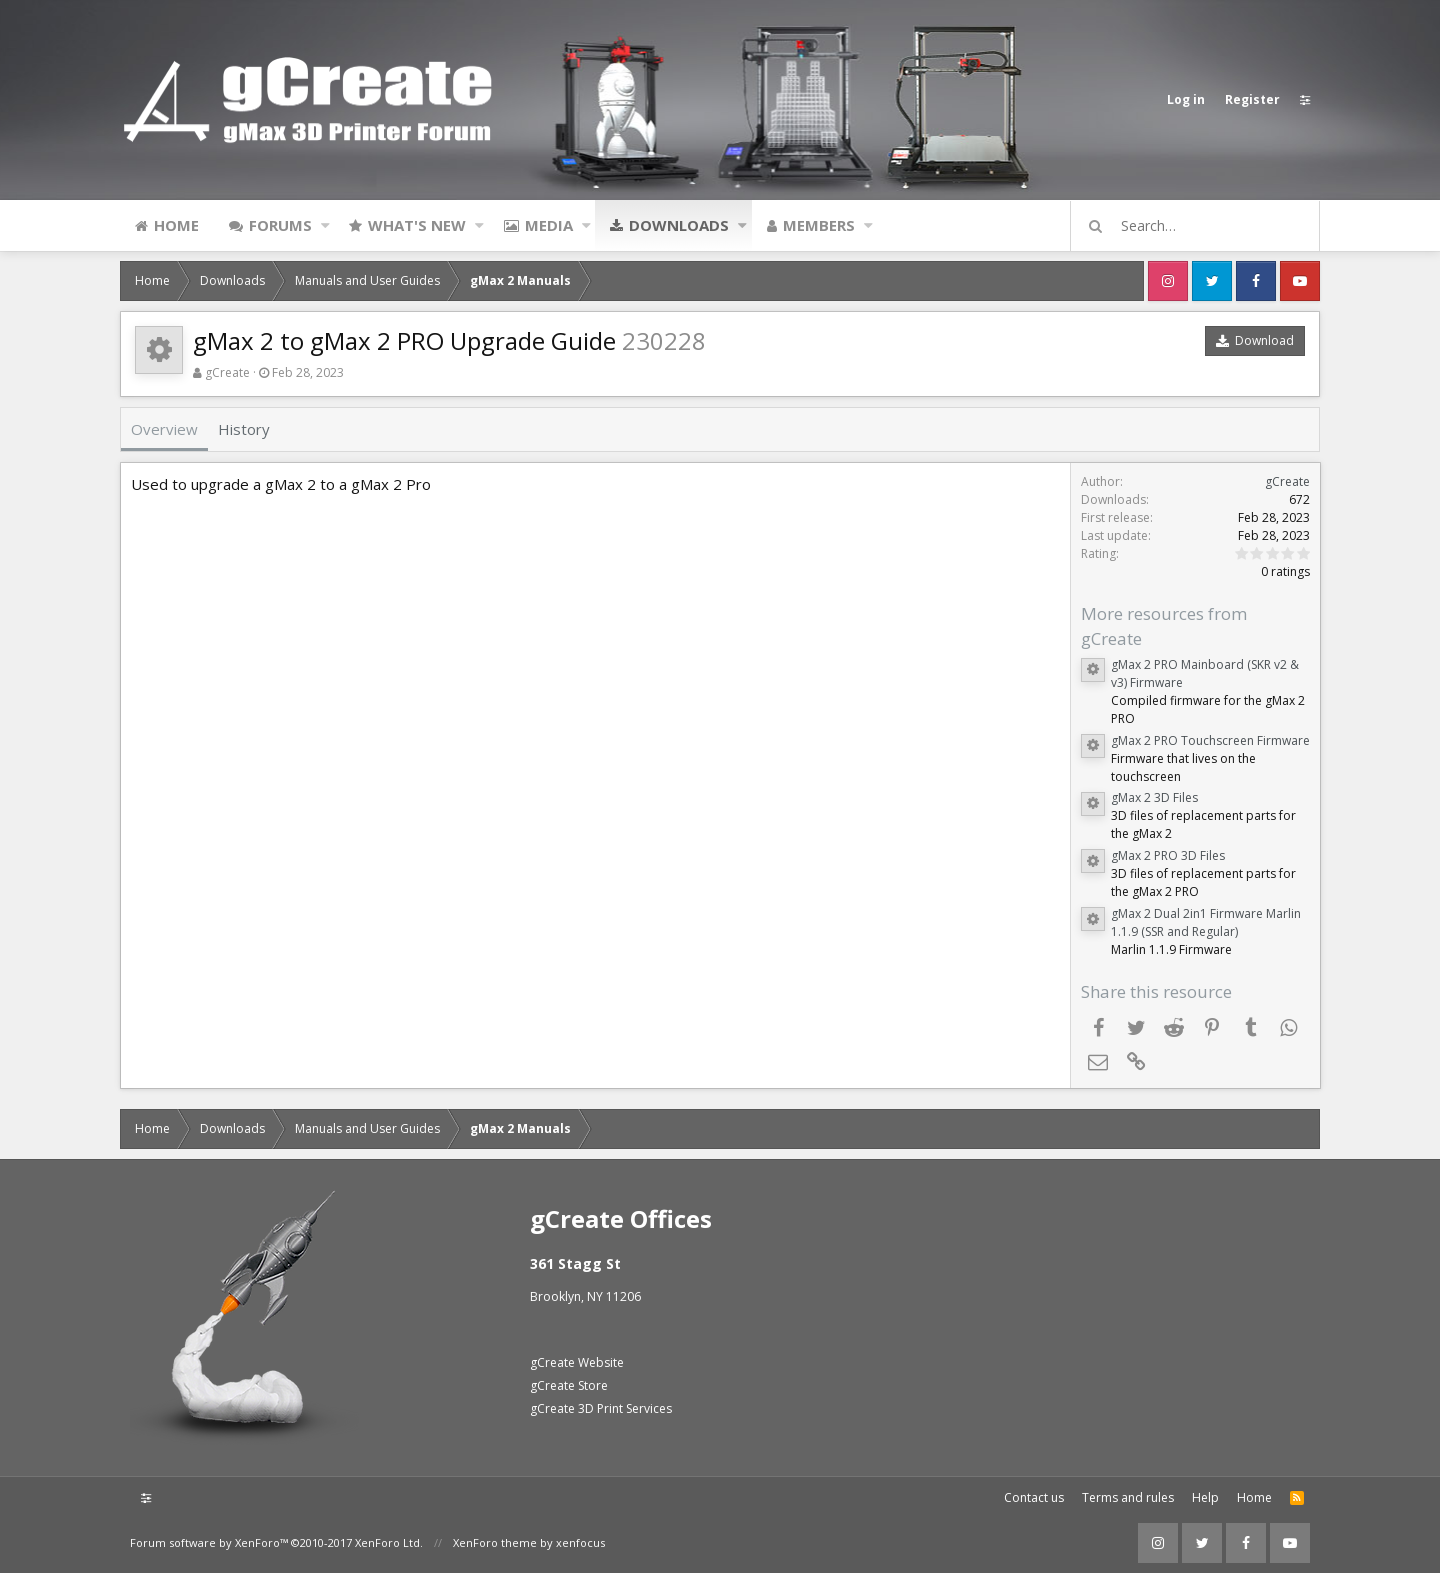 The image size is (1440, 1573). What do you see at coordinates (244, 429) in the screenshot?
I see `History` at bounding box center [244, 429].